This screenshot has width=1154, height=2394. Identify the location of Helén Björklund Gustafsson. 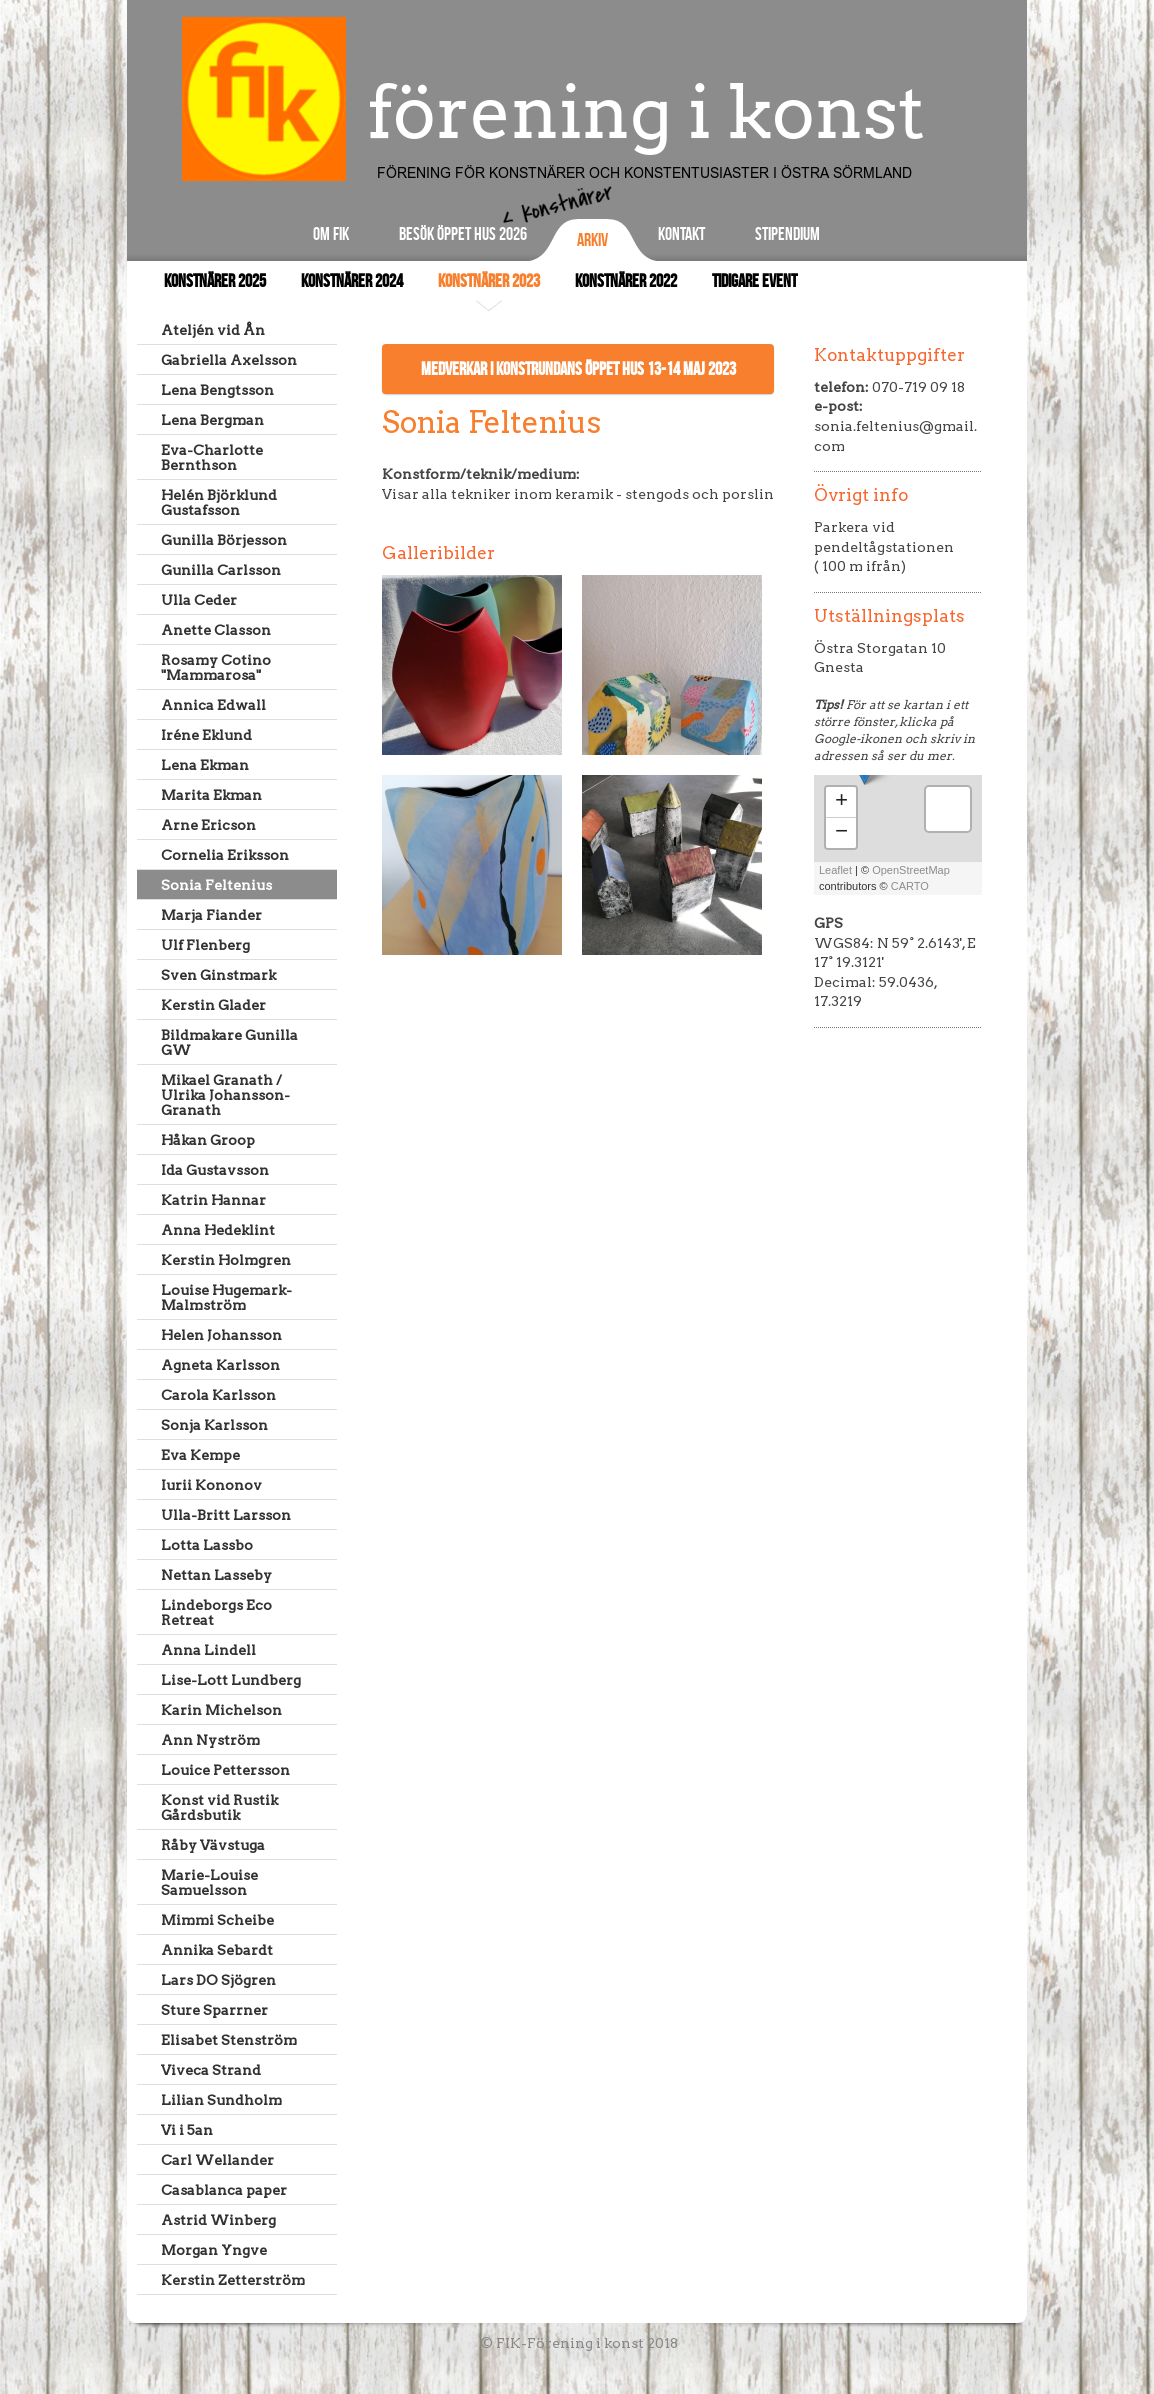
(219, 502).